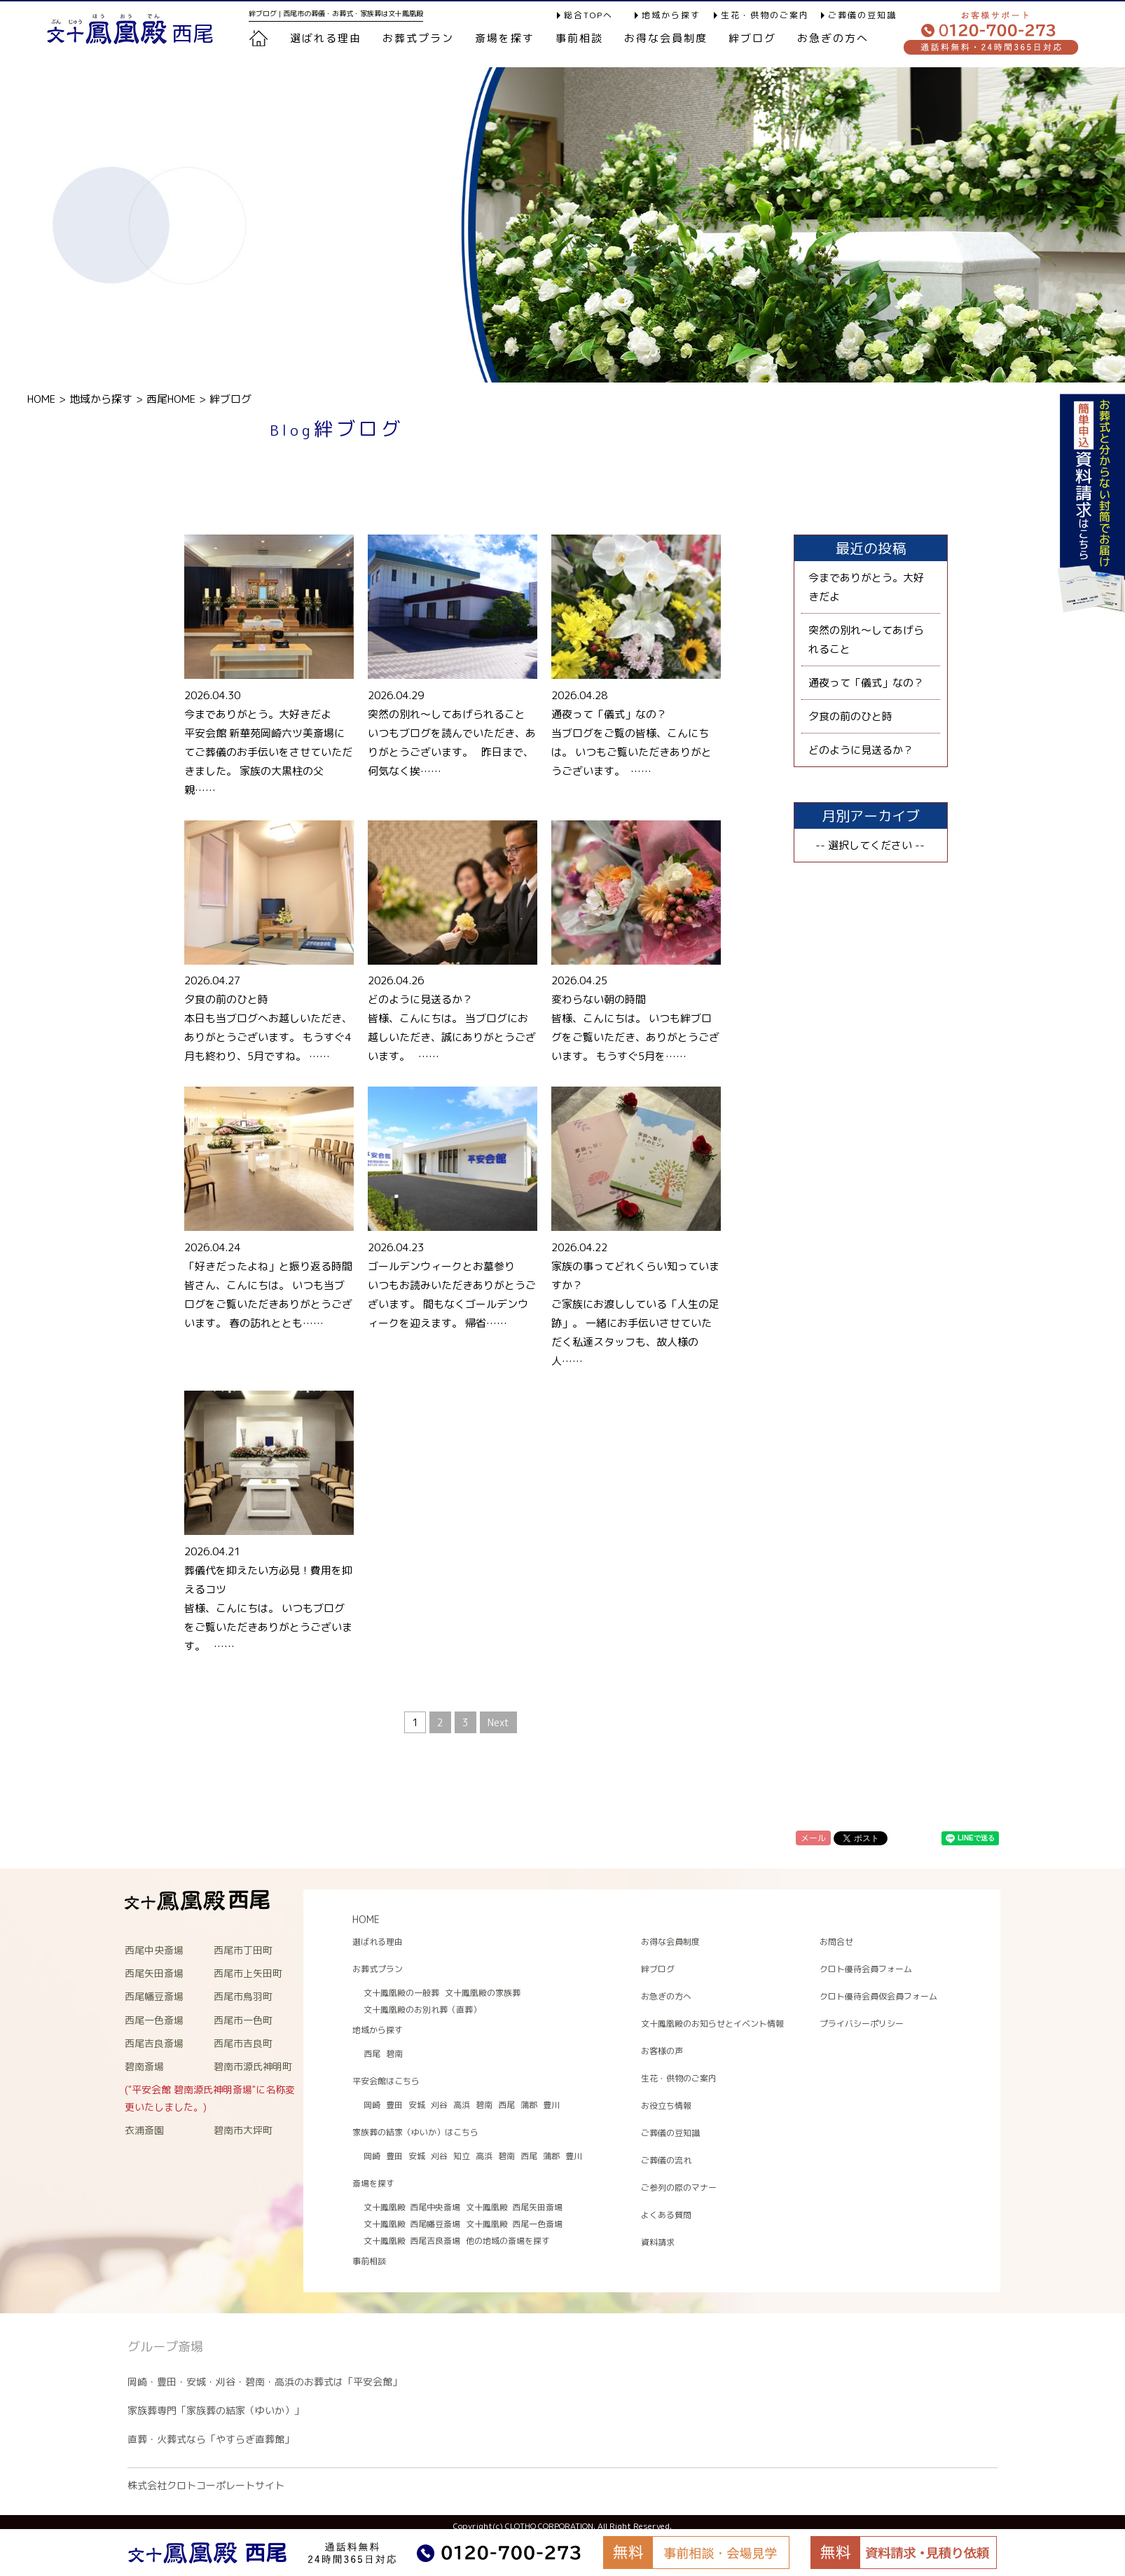 The height and width of the screenshot is (2576, 1125). I want to click on 文十鳳凰殿 西尾幡豆斎場, so click(412, 2224).